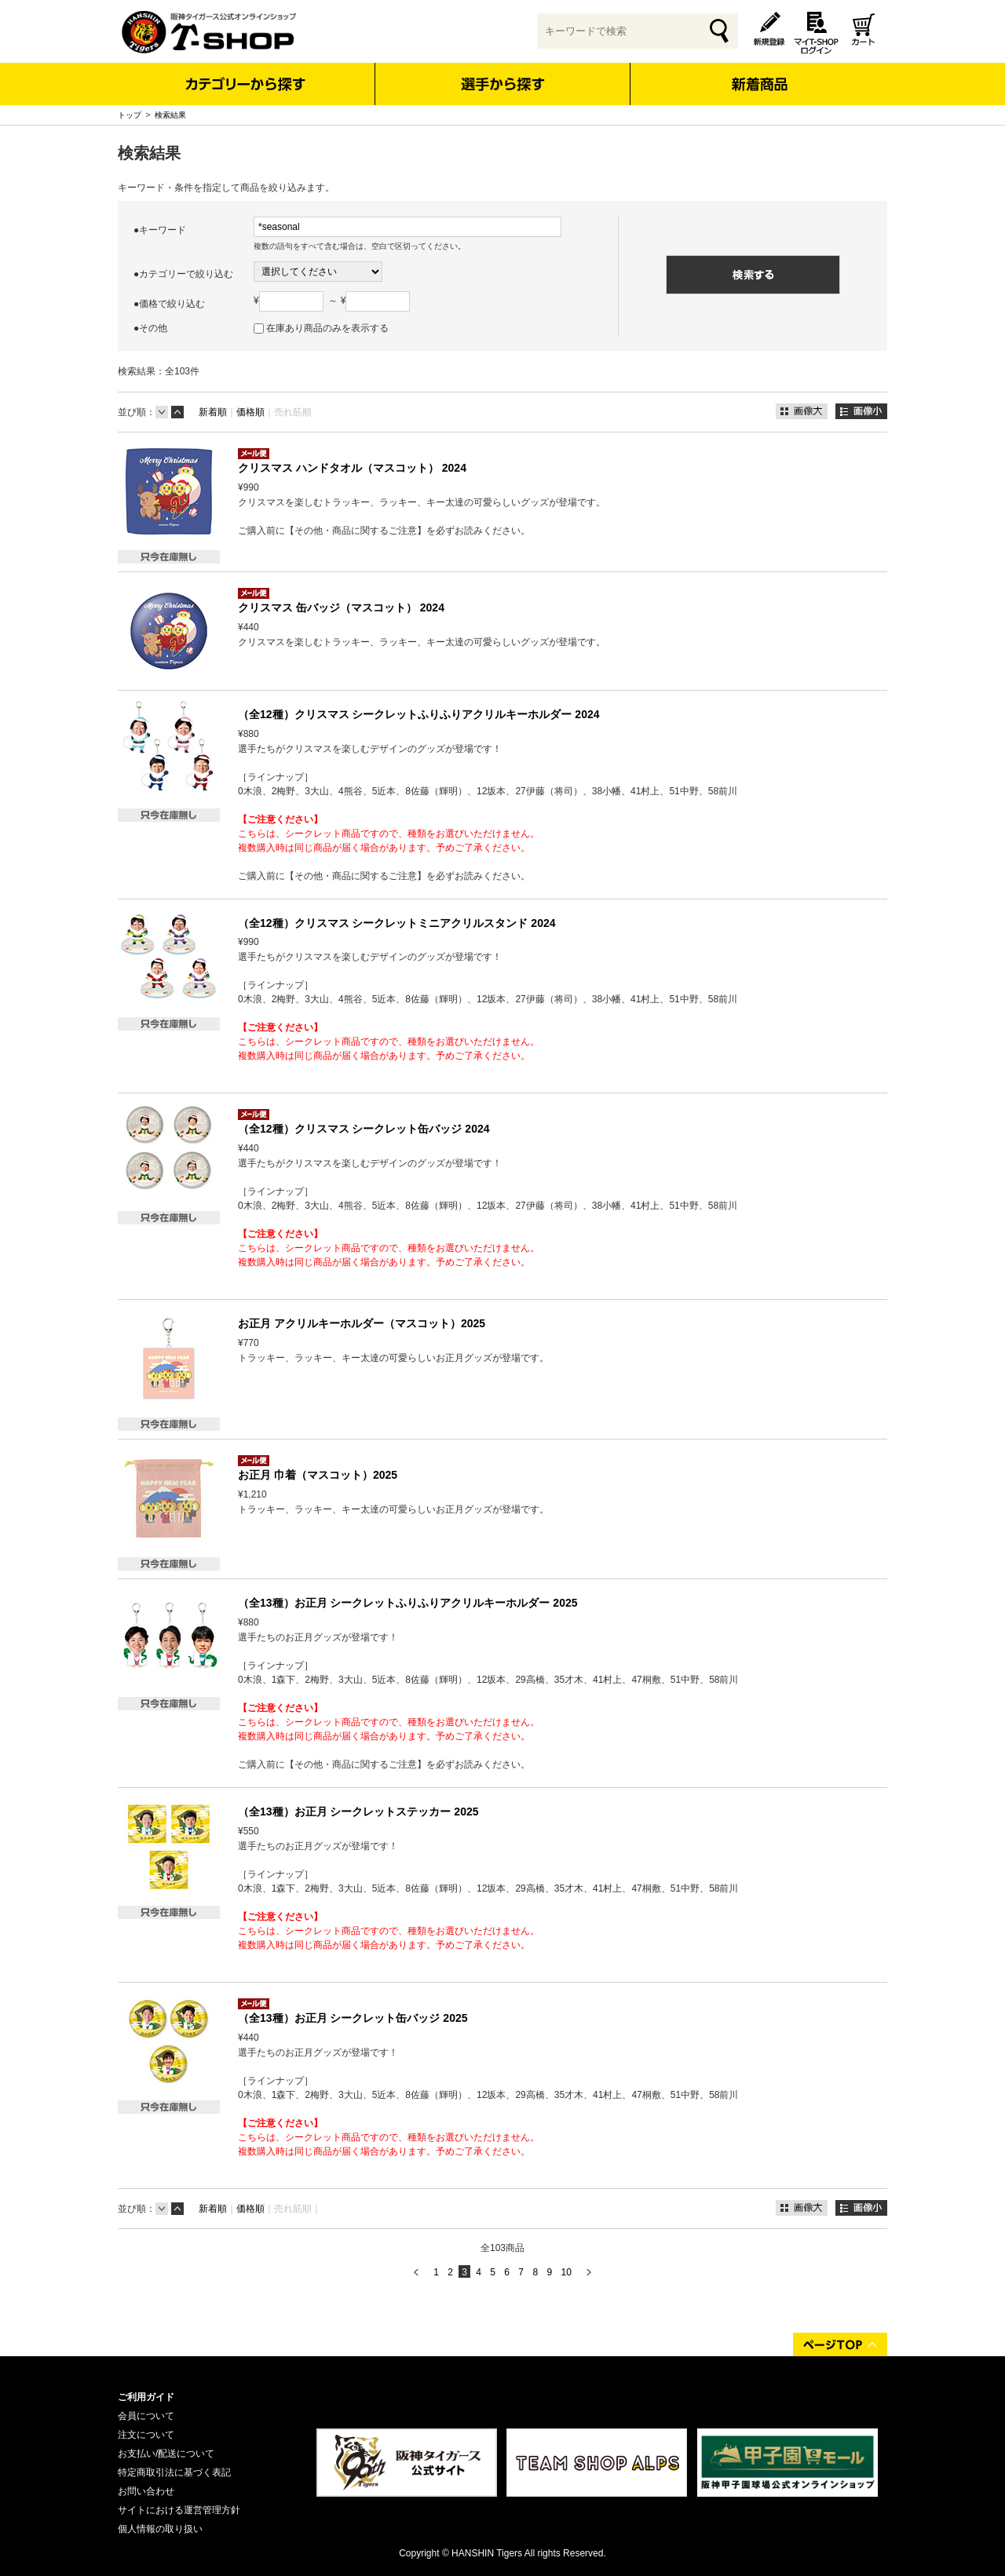 This screenshot has width=1005, height=2576. I want to click on （全12種）クリスマス シークレット缶バッジ 2024, so click(364, 1128).